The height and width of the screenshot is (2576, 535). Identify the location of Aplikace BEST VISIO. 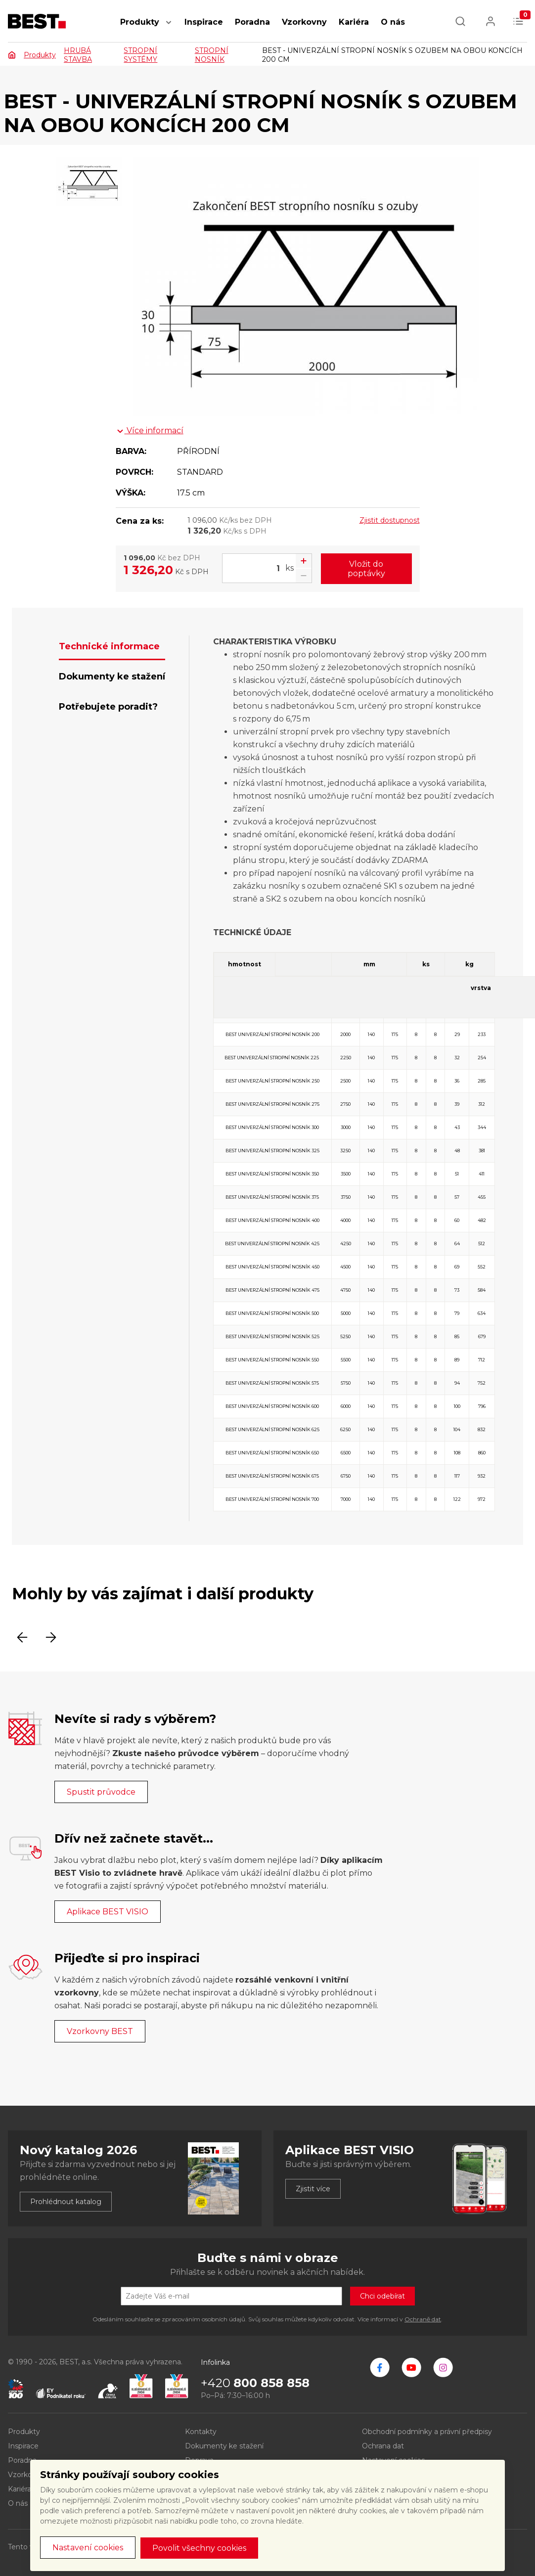
(107, 1911).